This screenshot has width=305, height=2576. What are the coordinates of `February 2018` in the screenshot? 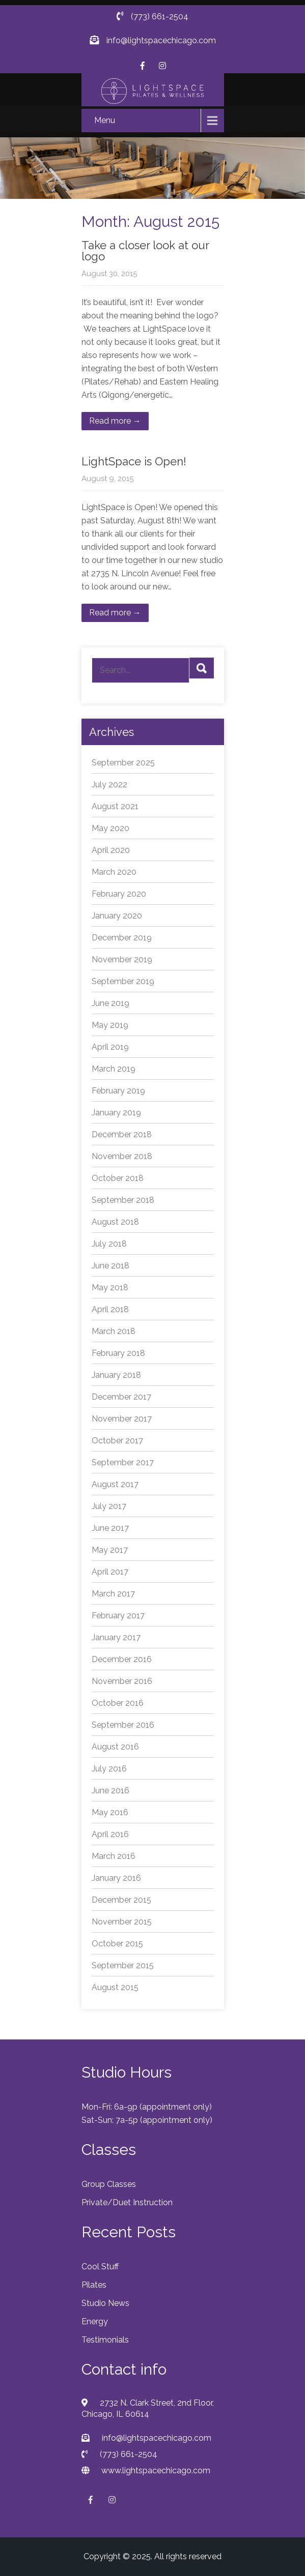 It's located at (118, 1353).